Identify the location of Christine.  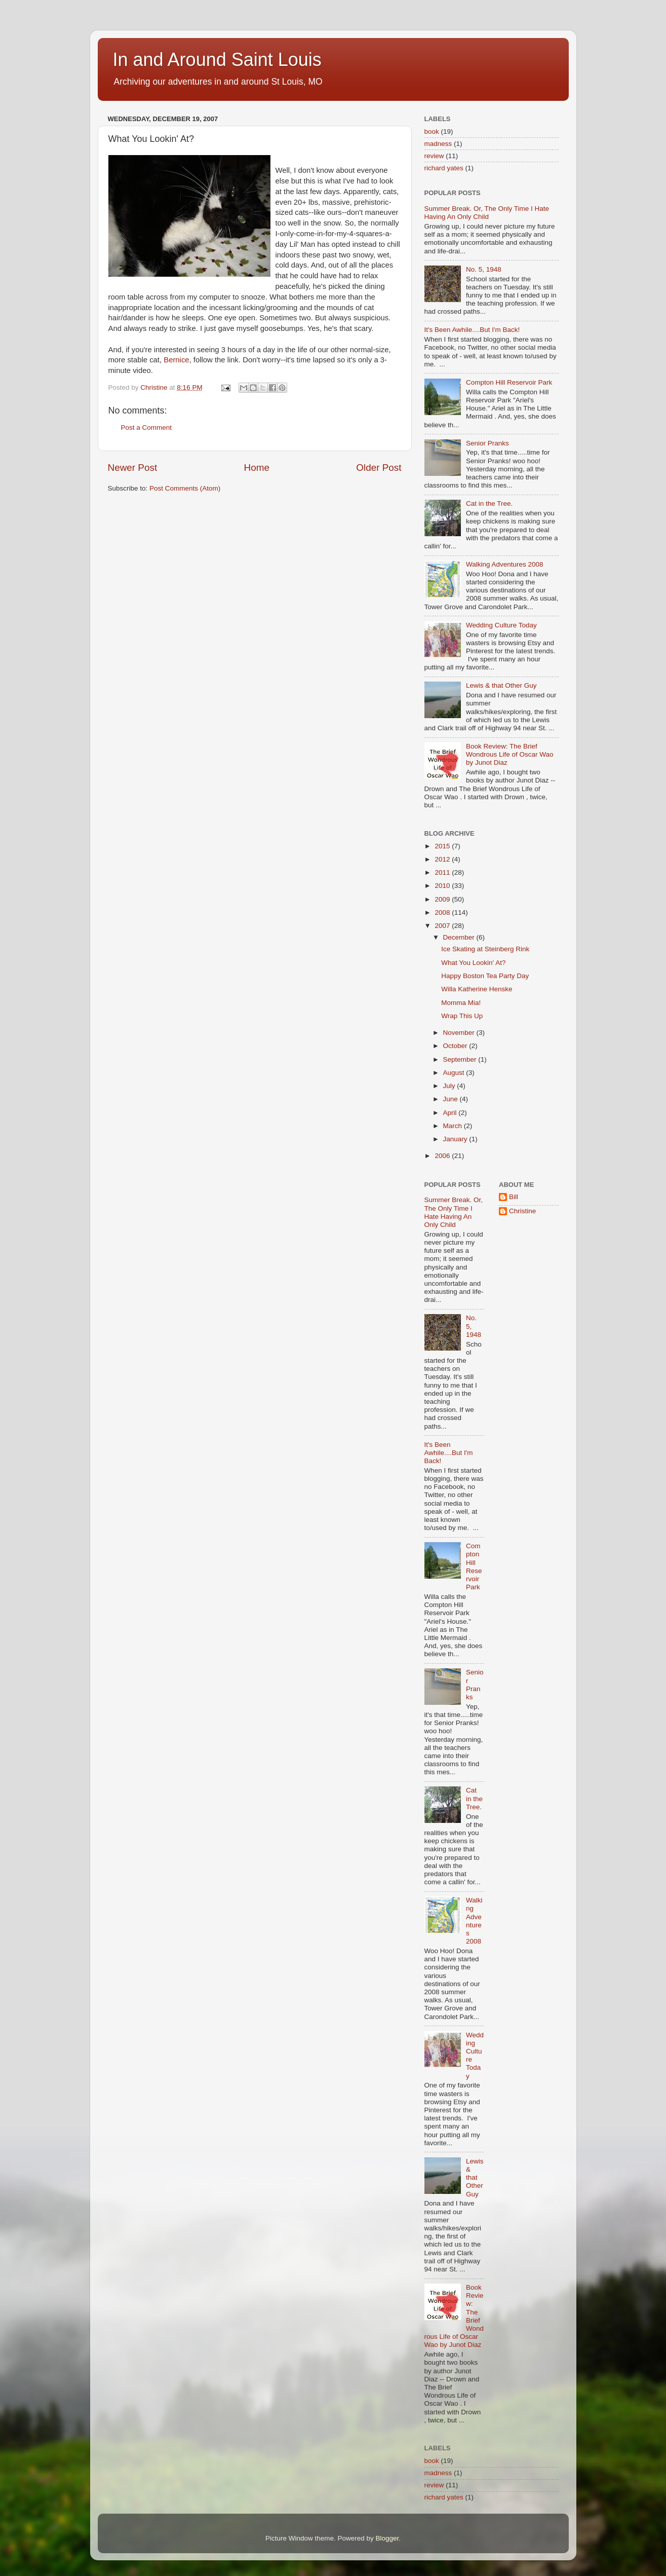
(522, 1211).